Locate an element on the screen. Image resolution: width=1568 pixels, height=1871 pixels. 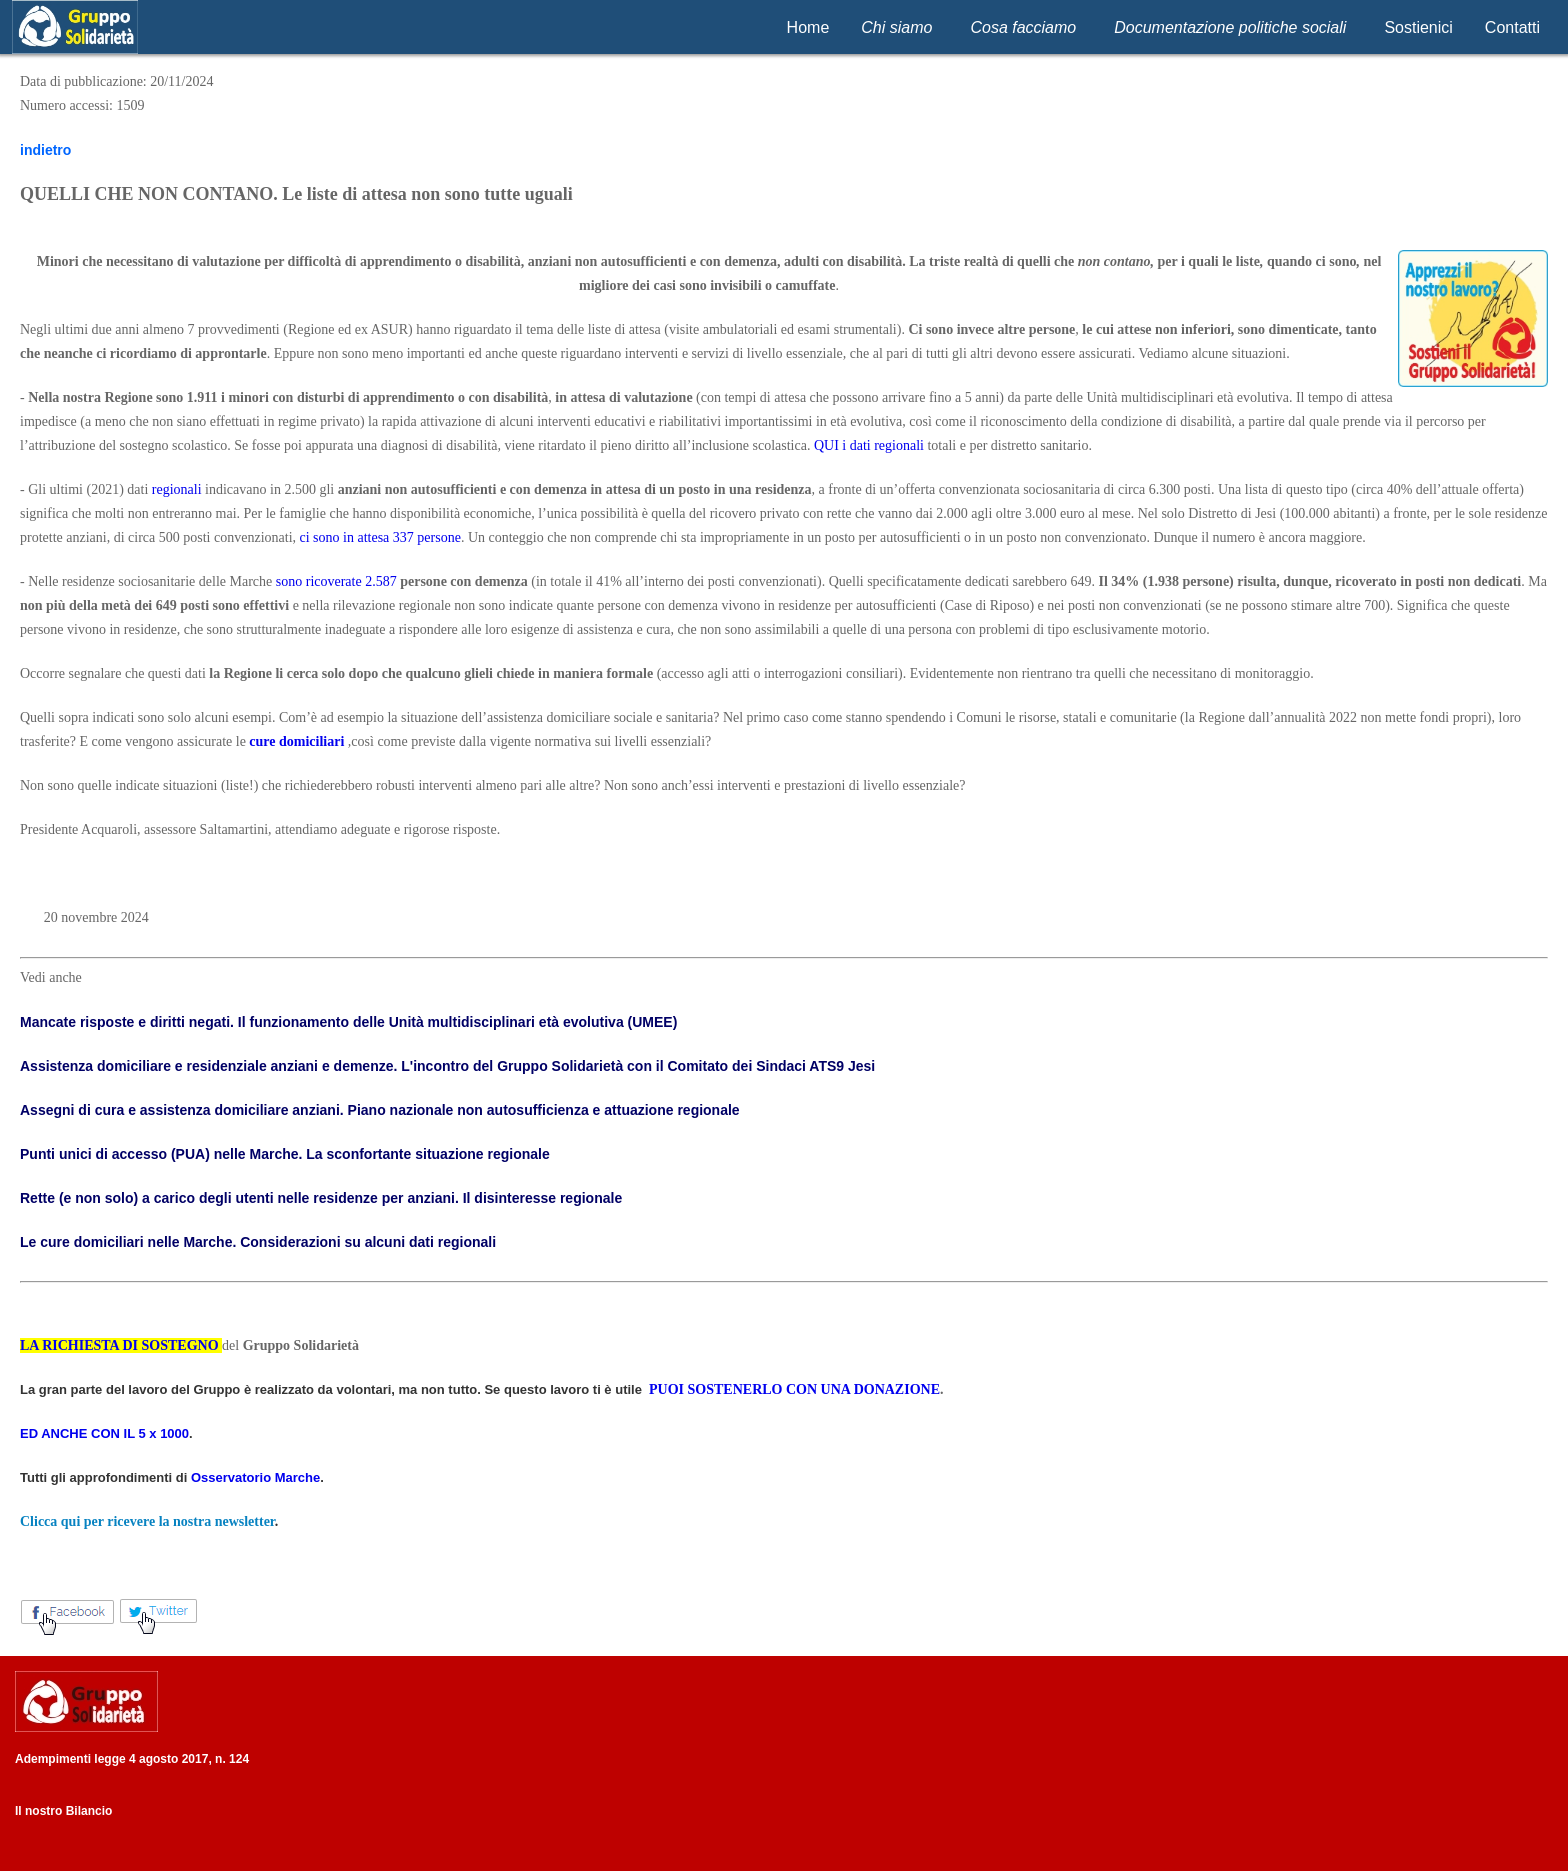
Assegni di cura e assistenza domiciliare anziani. Piano nazionale non autosufficienza e attuazione regionale is located at coordinates (380, 1110).